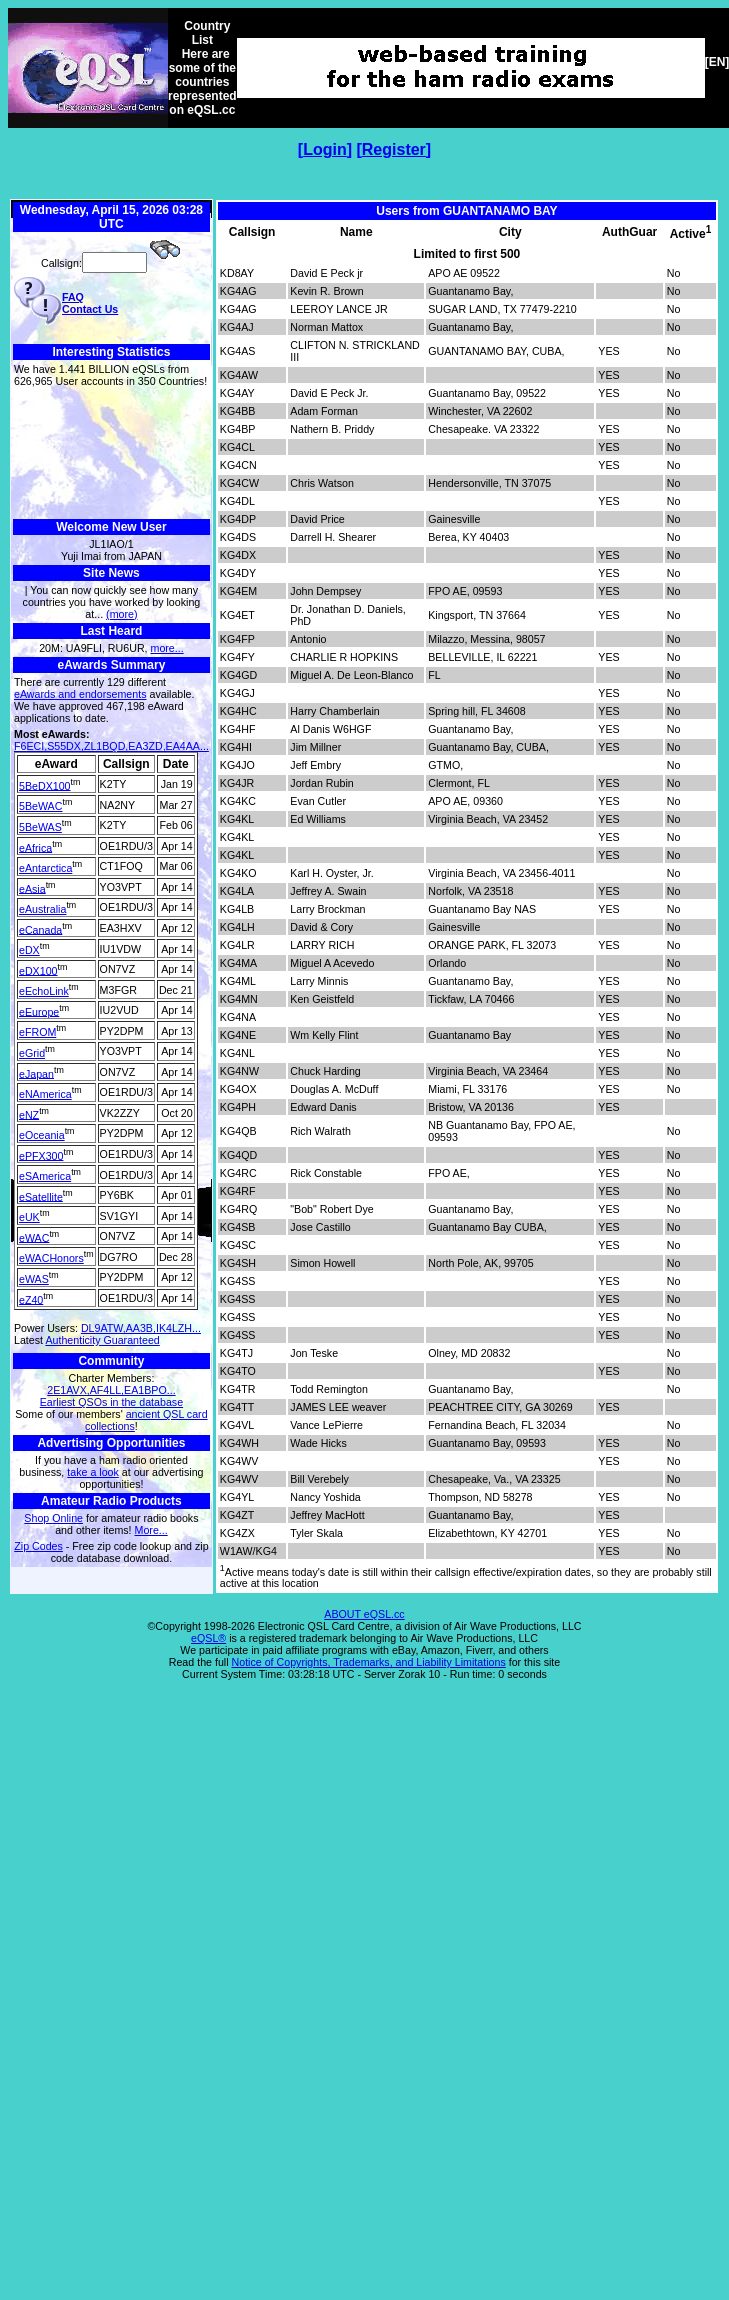 The image size is (729, 2300). I want to click on eZ40, so click(31, 1299).